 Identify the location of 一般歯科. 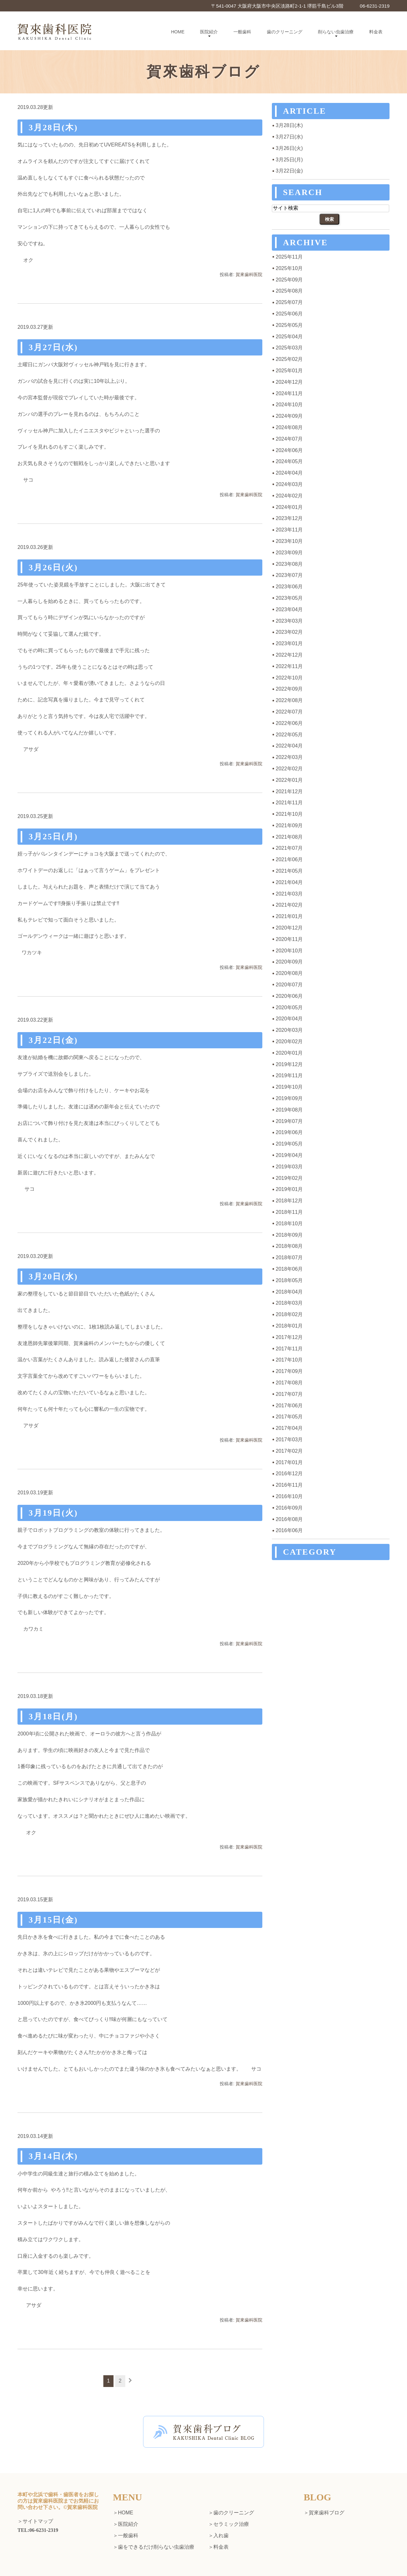
(242, 31).